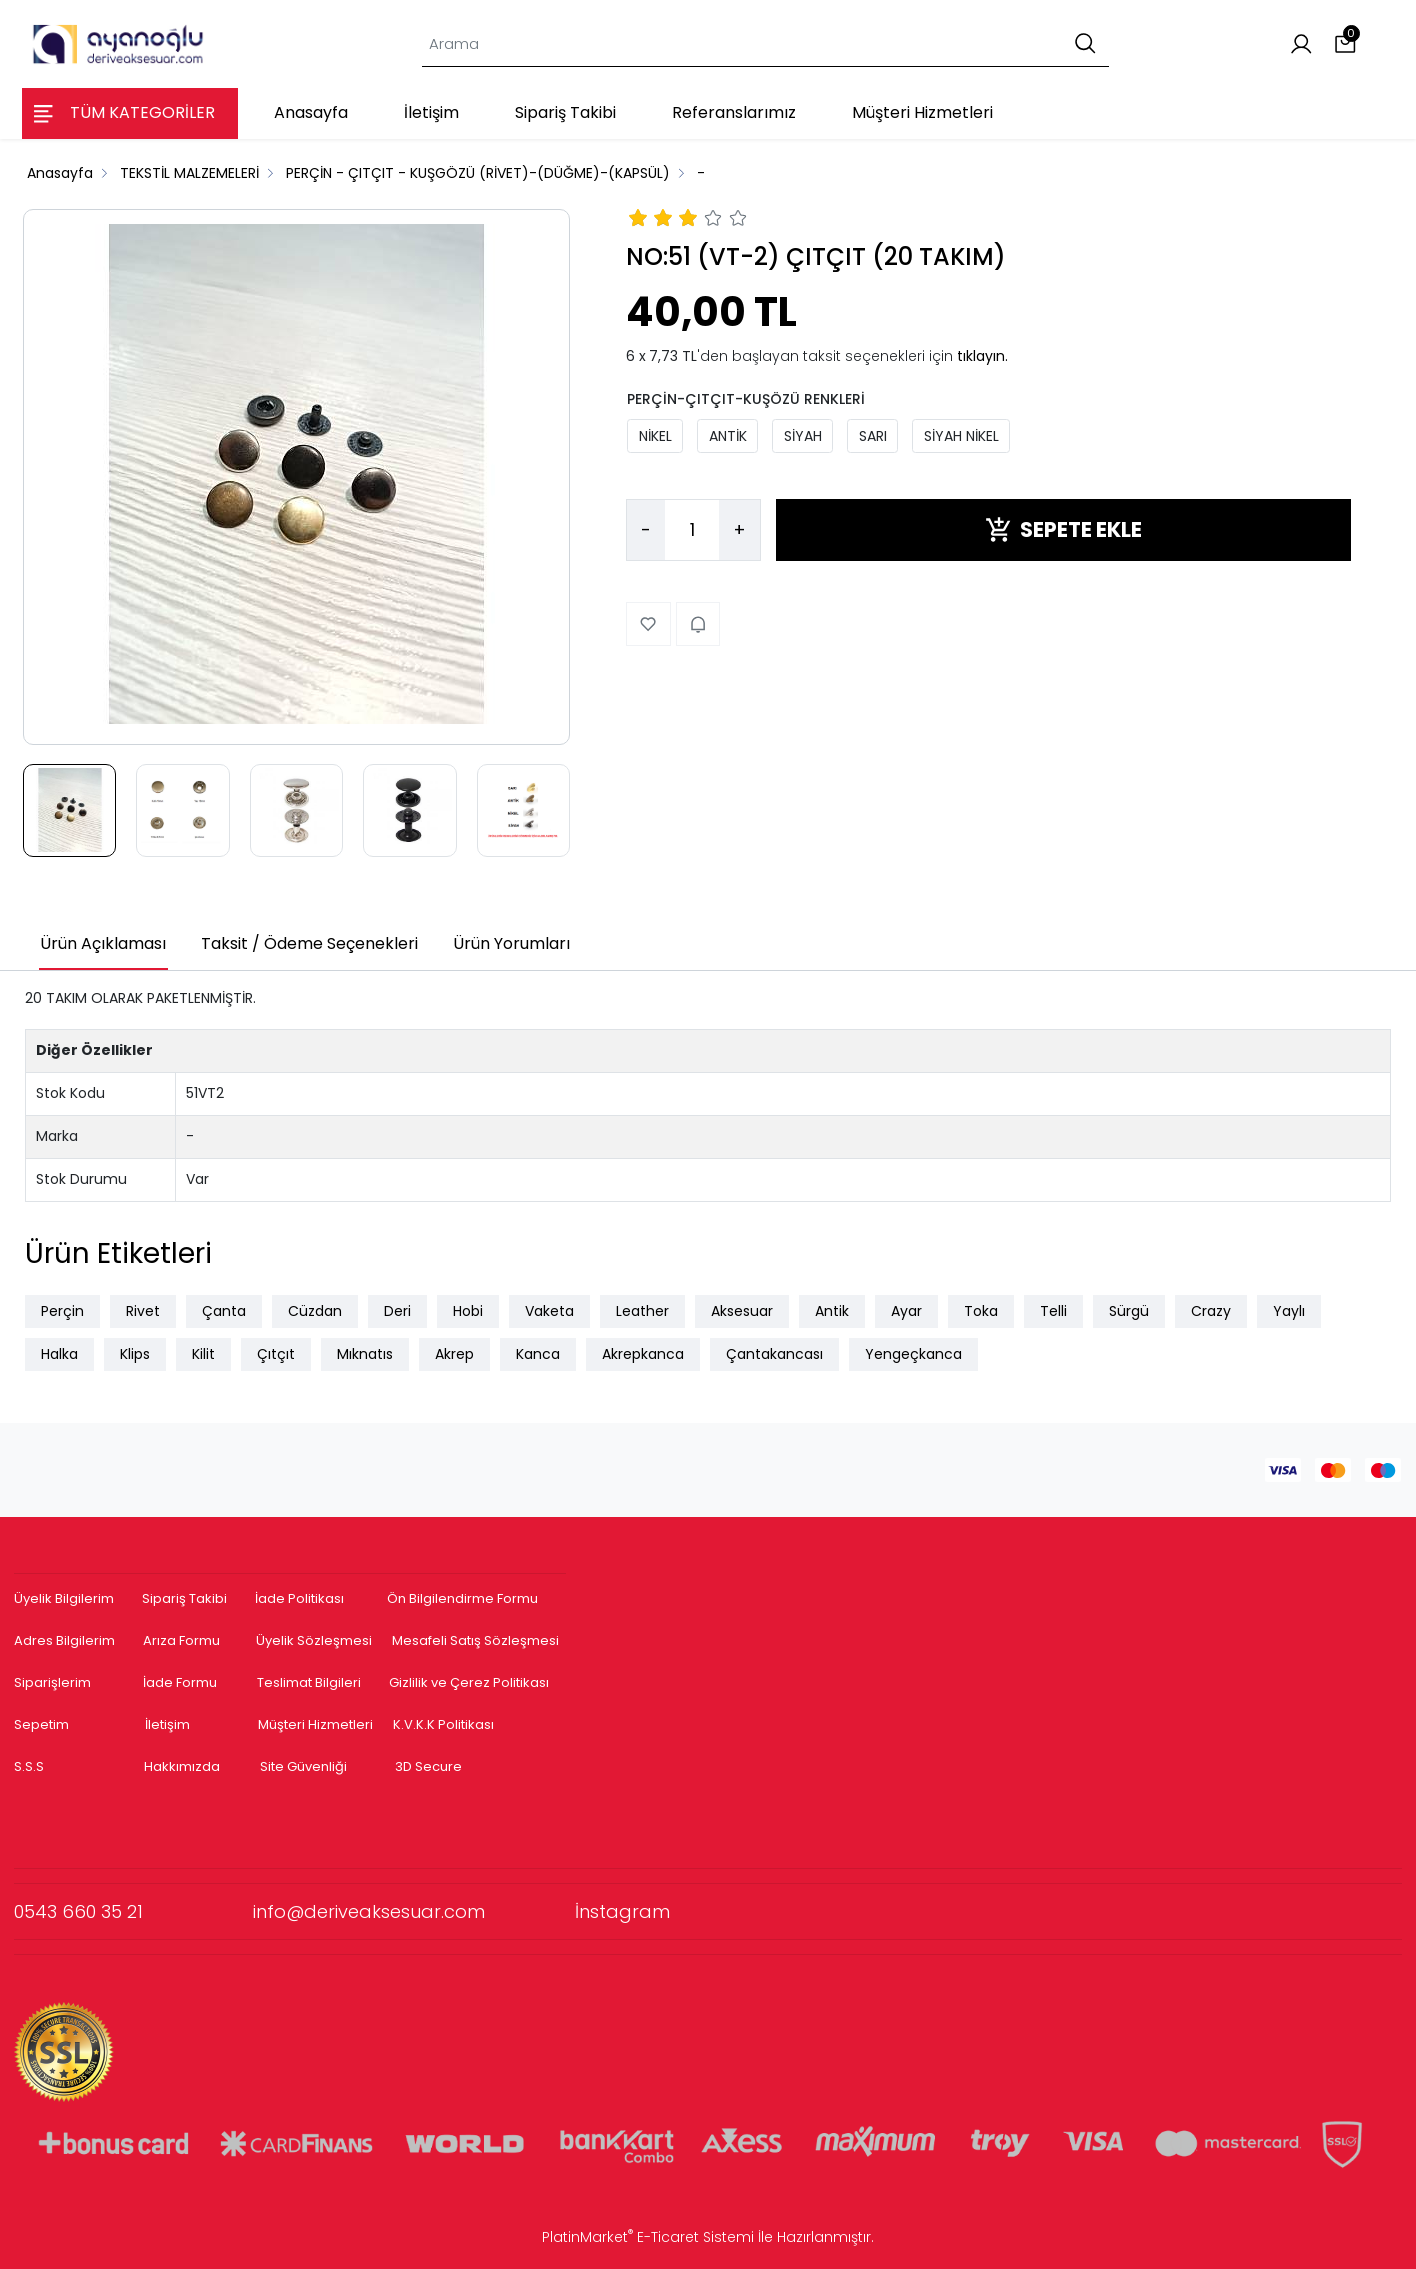  I want to click on Mesafeli Satış Sözleşmesi, so click(477, 1640).